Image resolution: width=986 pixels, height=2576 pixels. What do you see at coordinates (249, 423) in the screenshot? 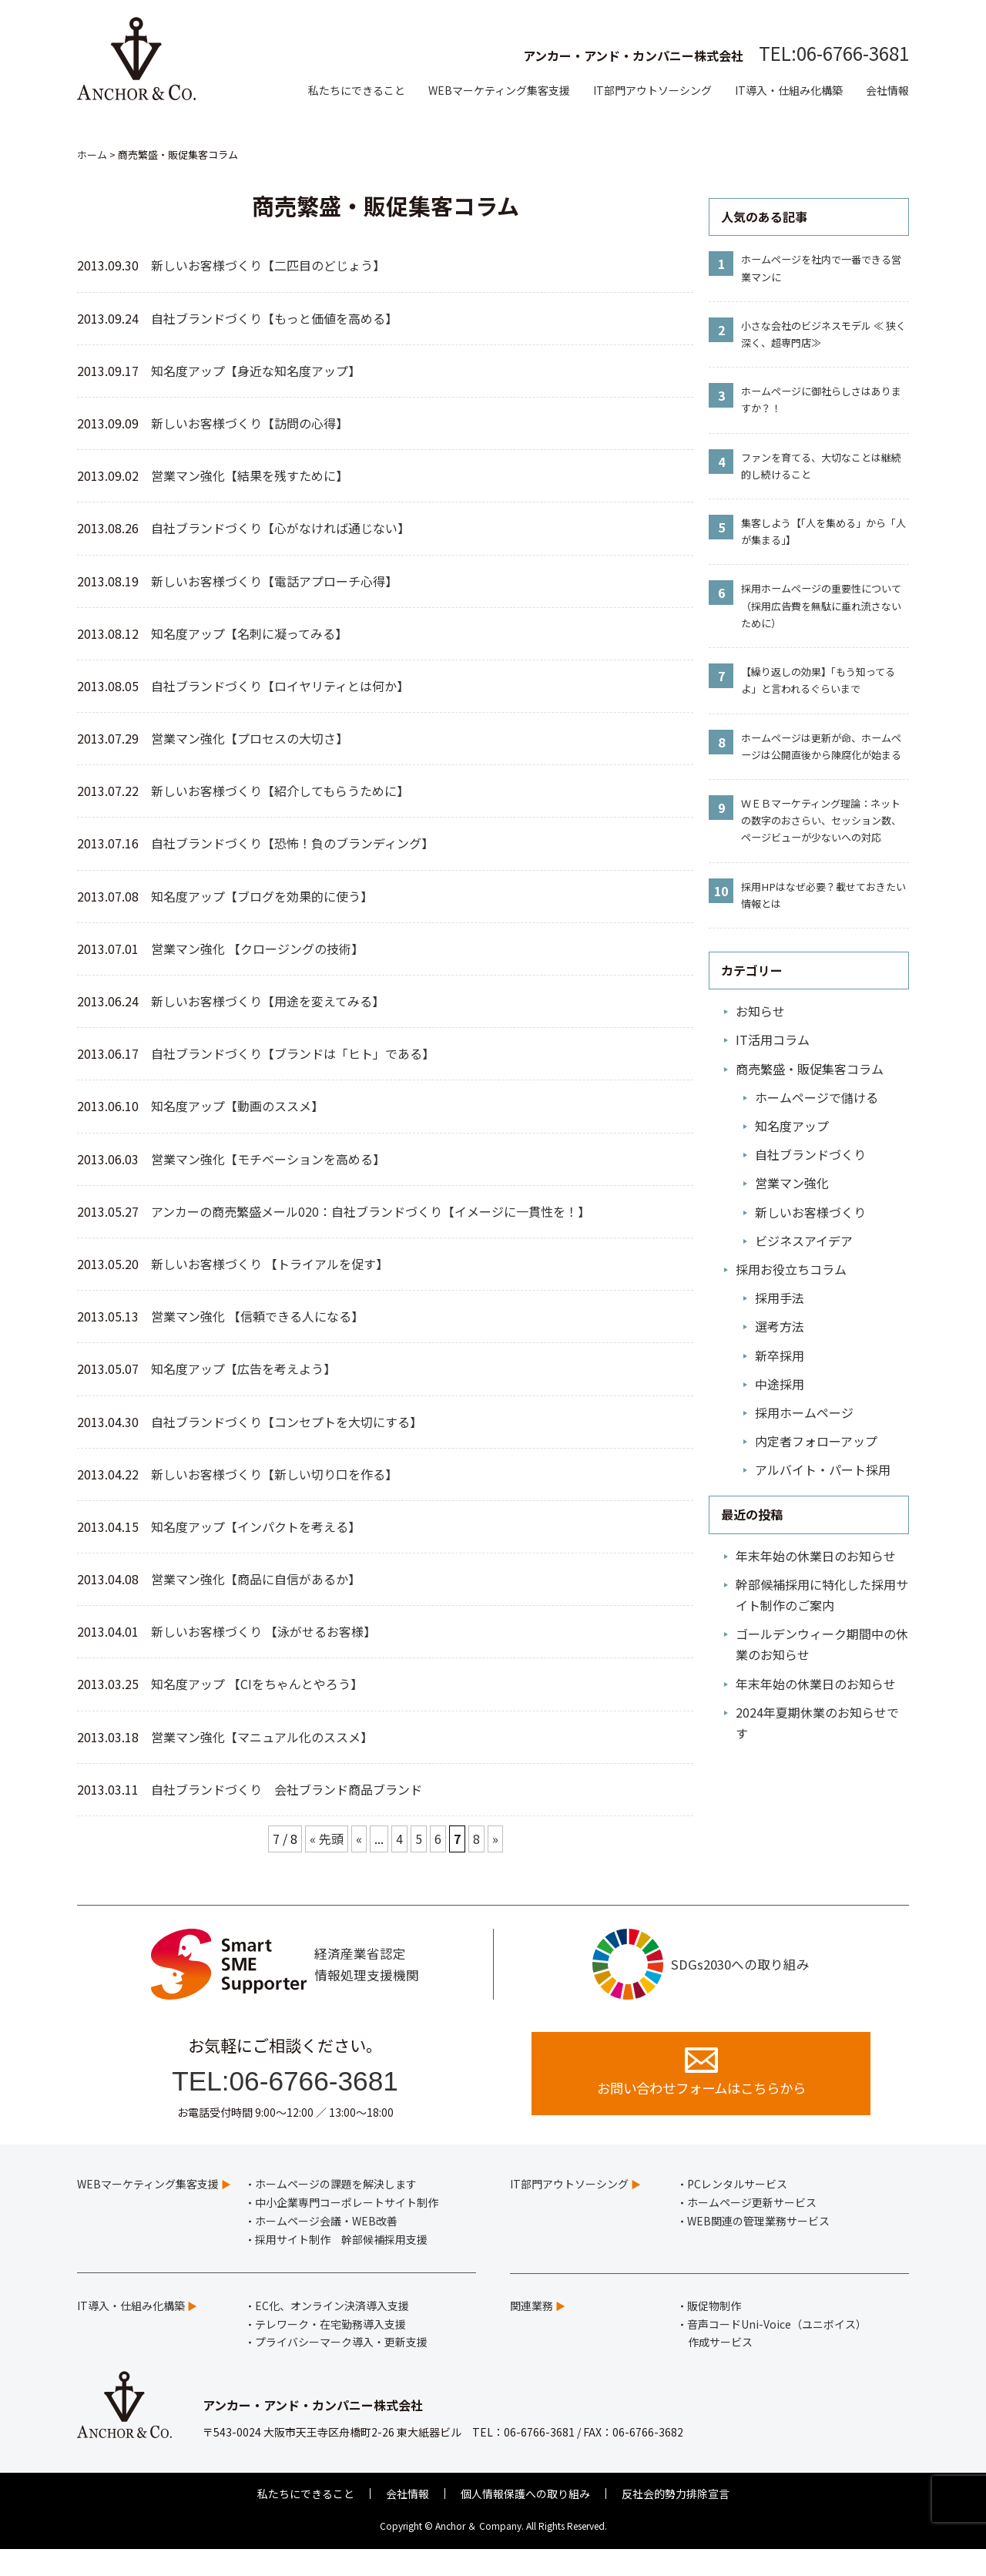
I see `新しいお客様づくり【訪問の心得】` at bounding box center [249, 423].